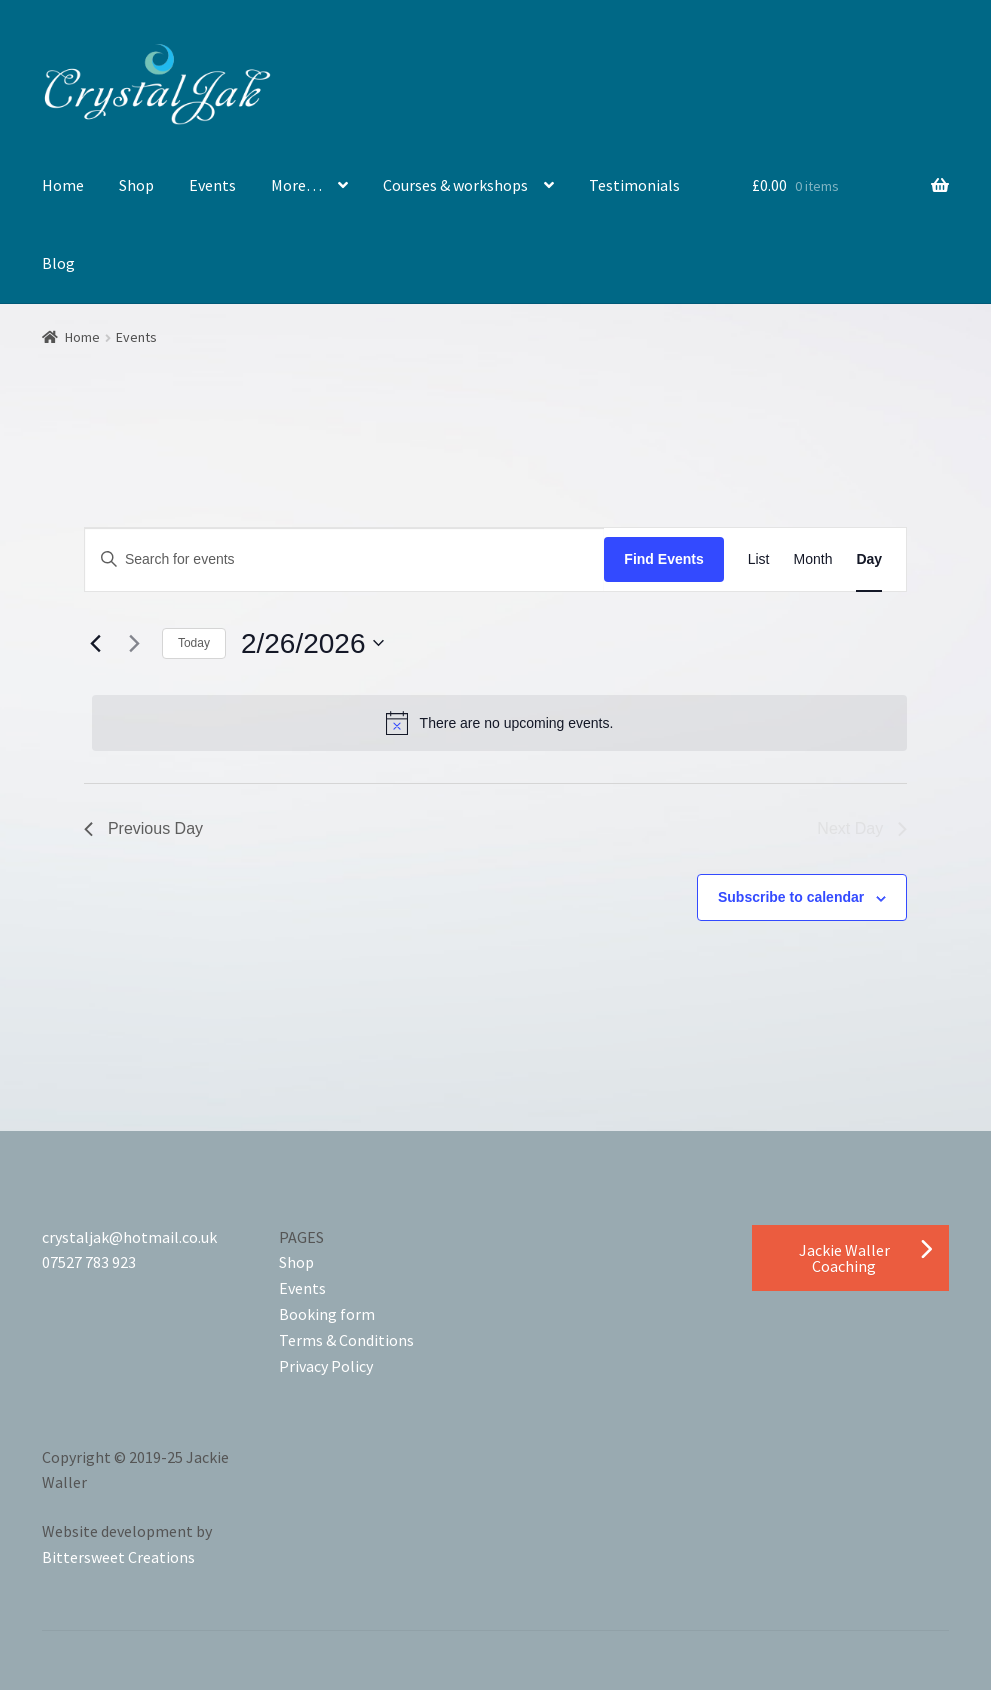  I want to click on Find Events, so click(663, 559).